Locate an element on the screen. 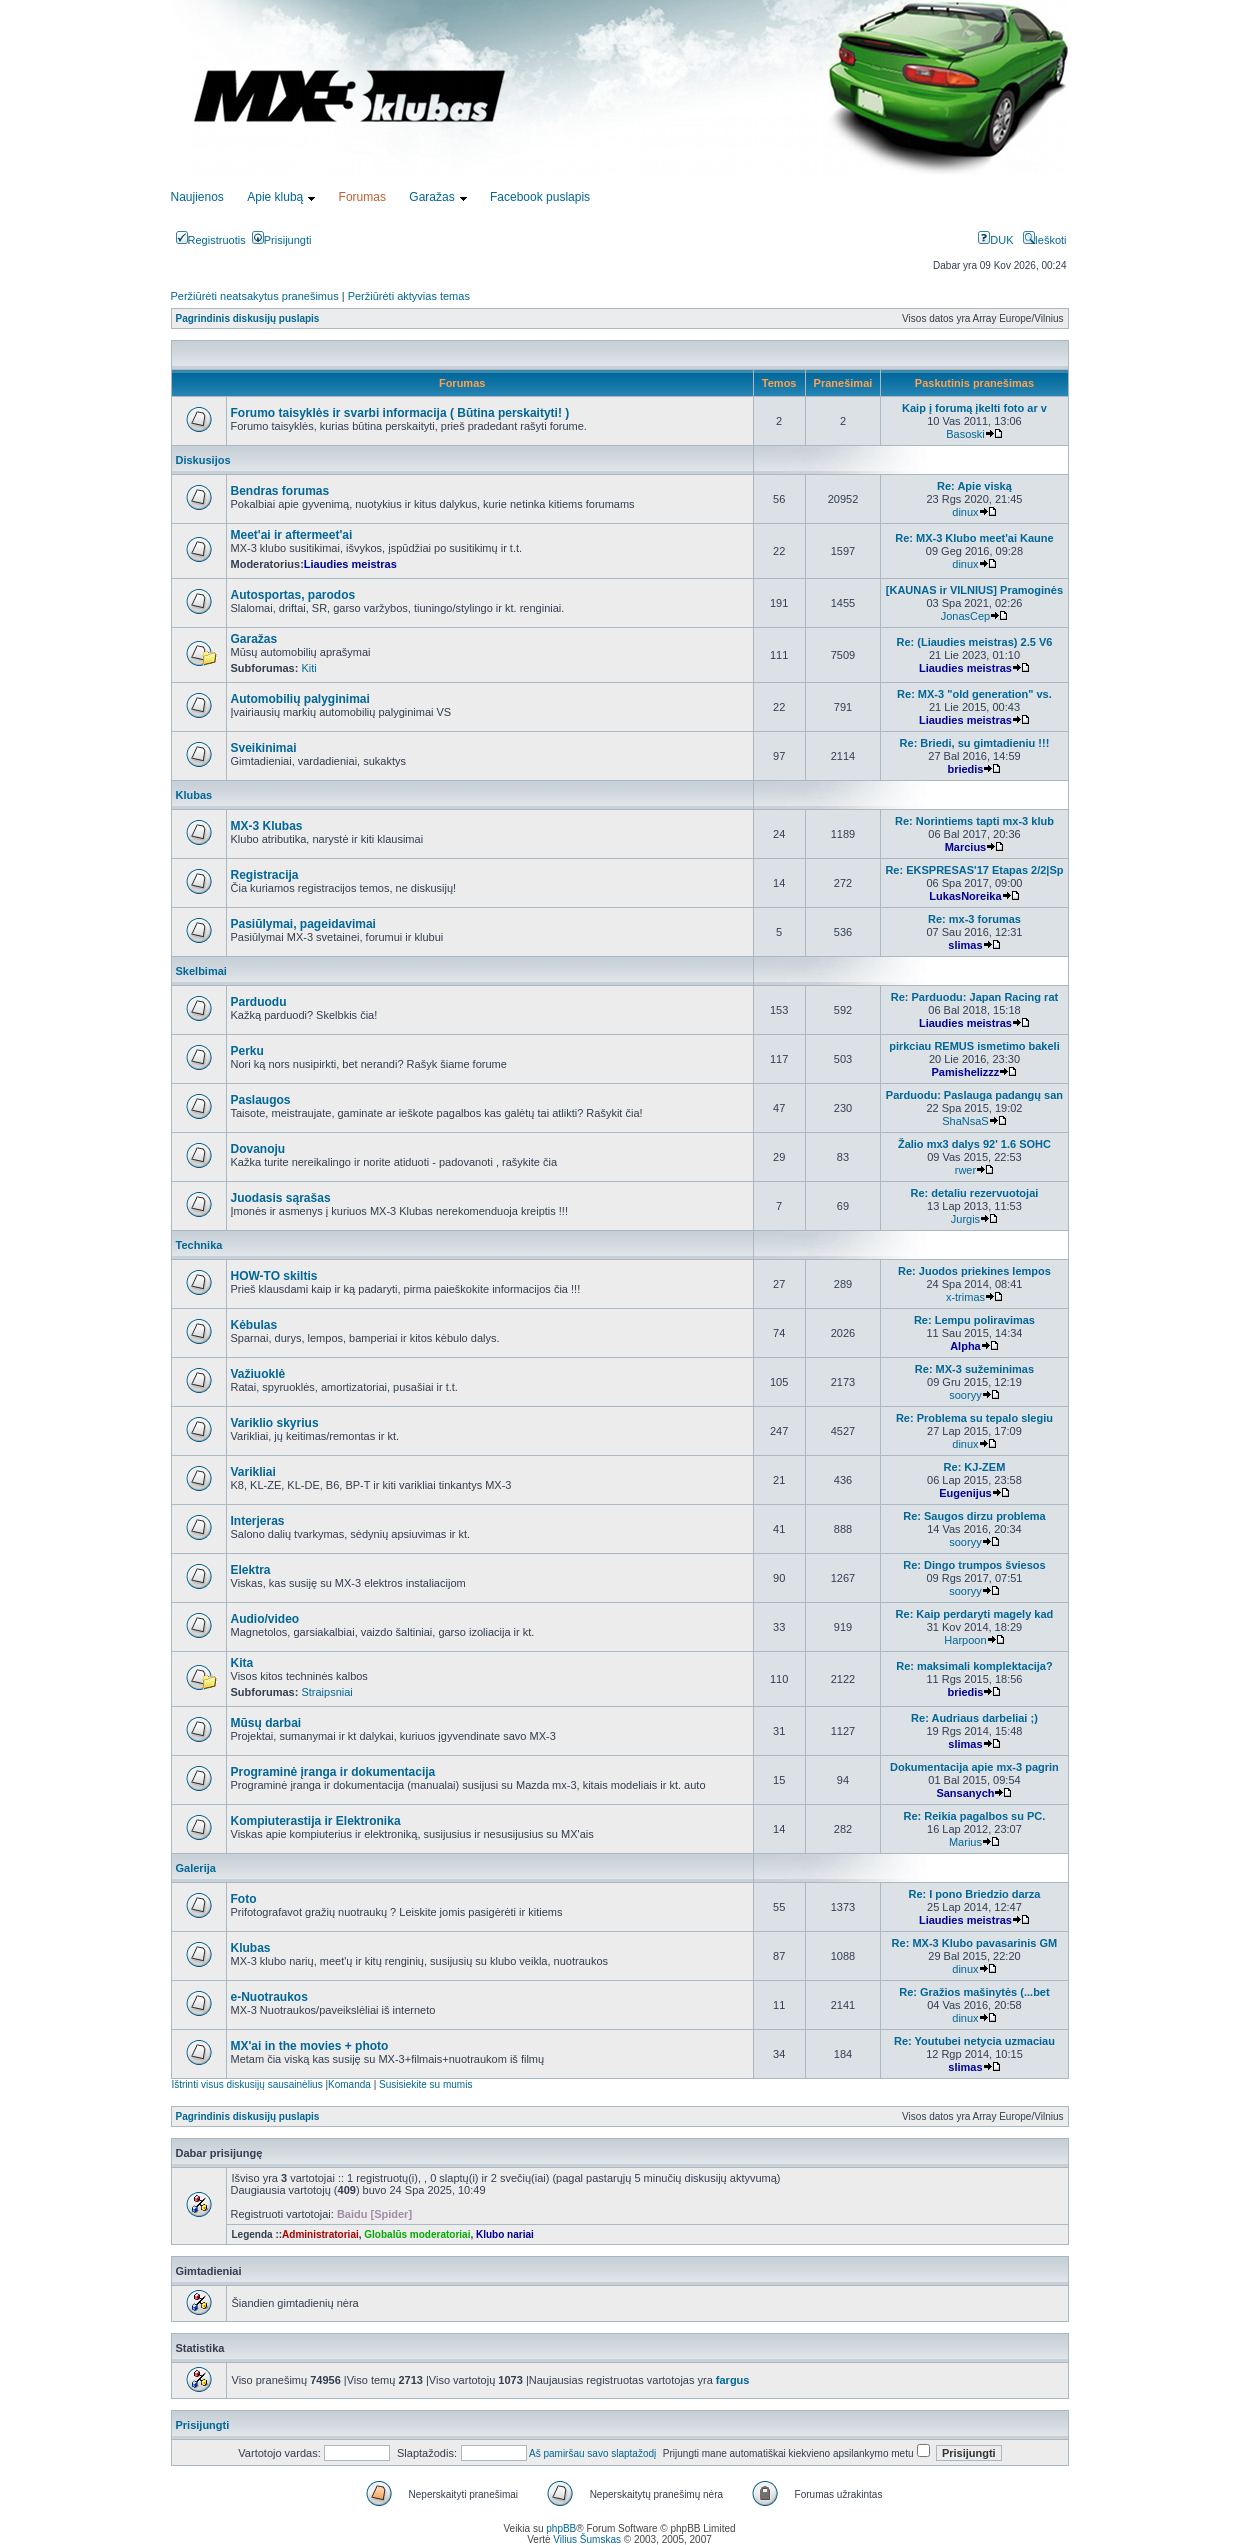 The height and width of the screenshot is (2545, 1239). Re: Problema su tepalo slegiu is located at coordinates (974, 1418).